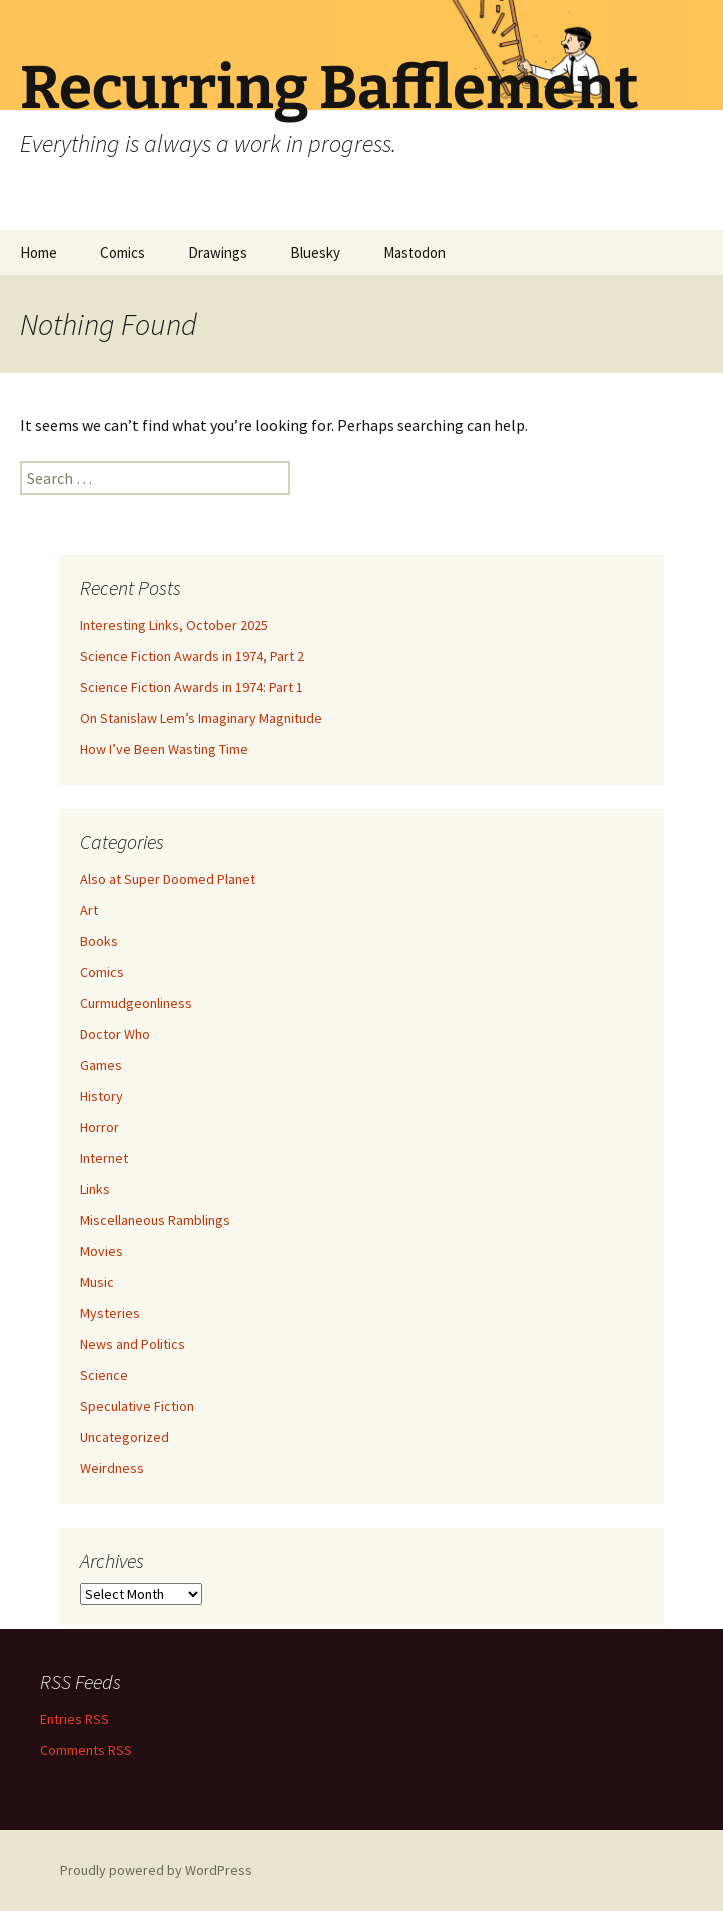 The width and height of the screenshot is (723, 1911). I want to click on Music, so click(97, 1282).